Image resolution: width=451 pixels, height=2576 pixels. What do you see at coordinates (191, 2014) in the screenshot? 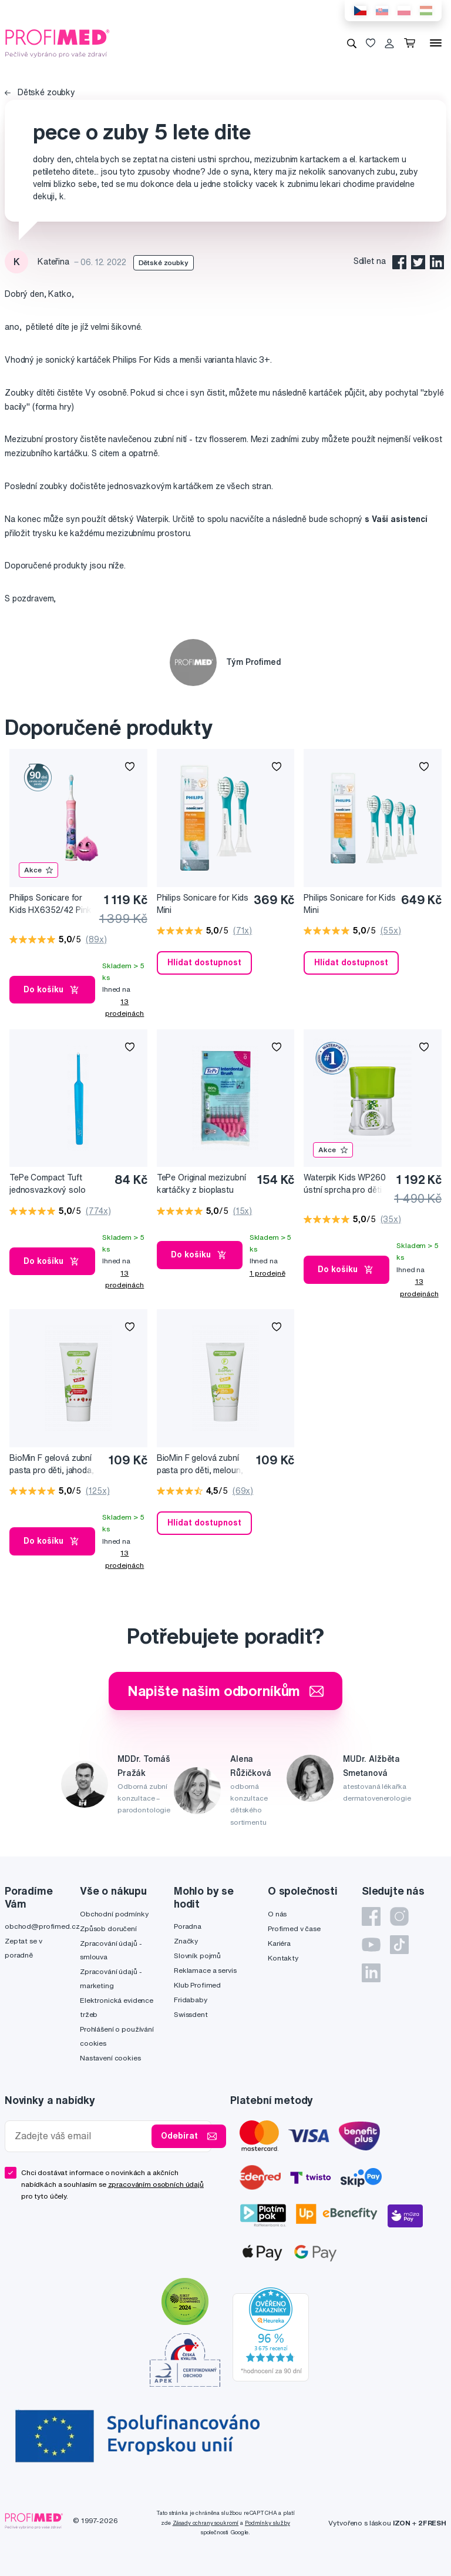
I see `Swissdent` at bounding box center [191, 2014].